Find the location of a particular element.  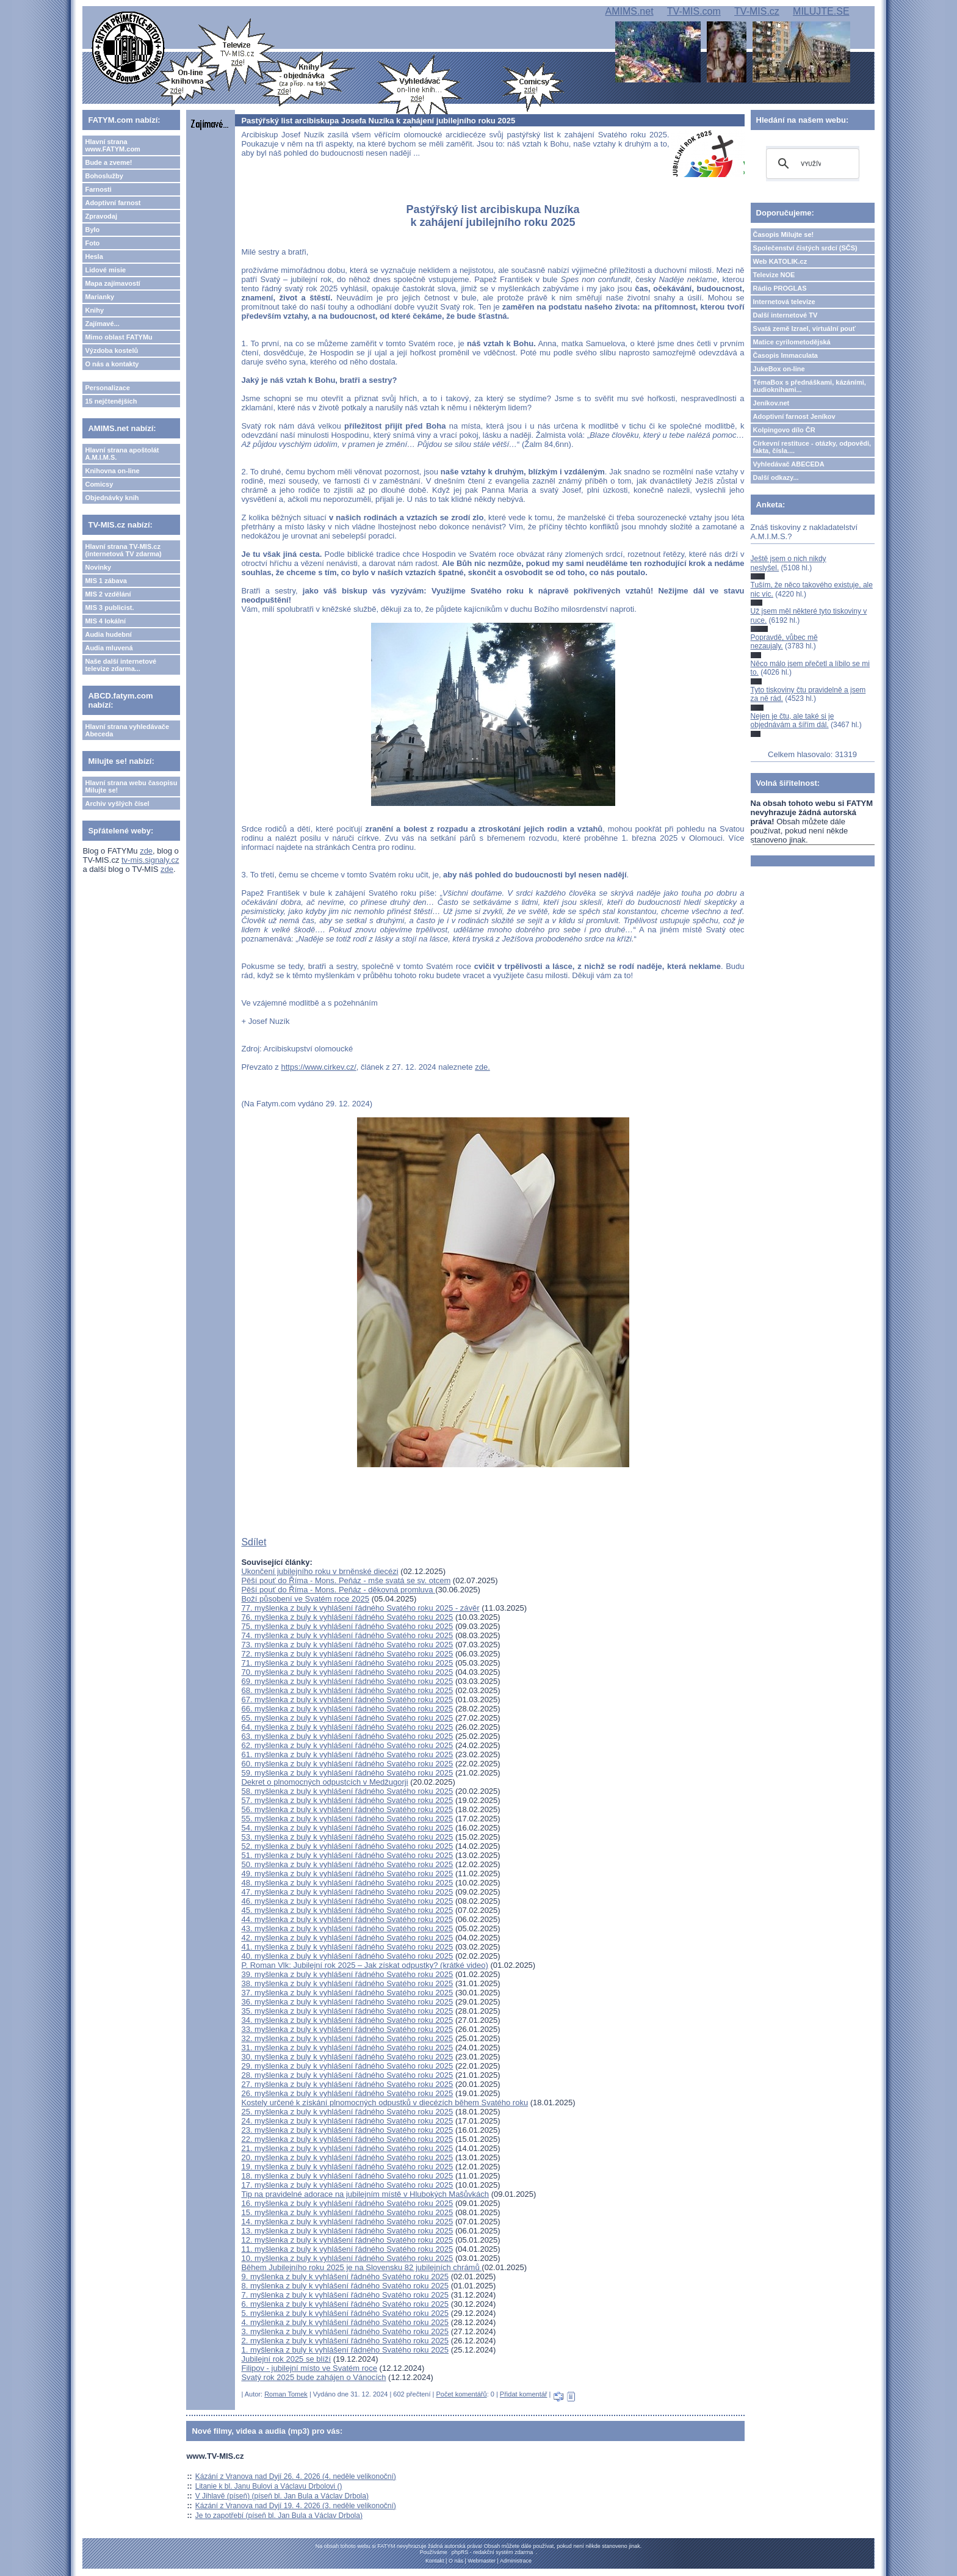

73. myšlenka z buly k vyhlášení řádného Svatého roku 2025 is located at coordinates (347, 1644).